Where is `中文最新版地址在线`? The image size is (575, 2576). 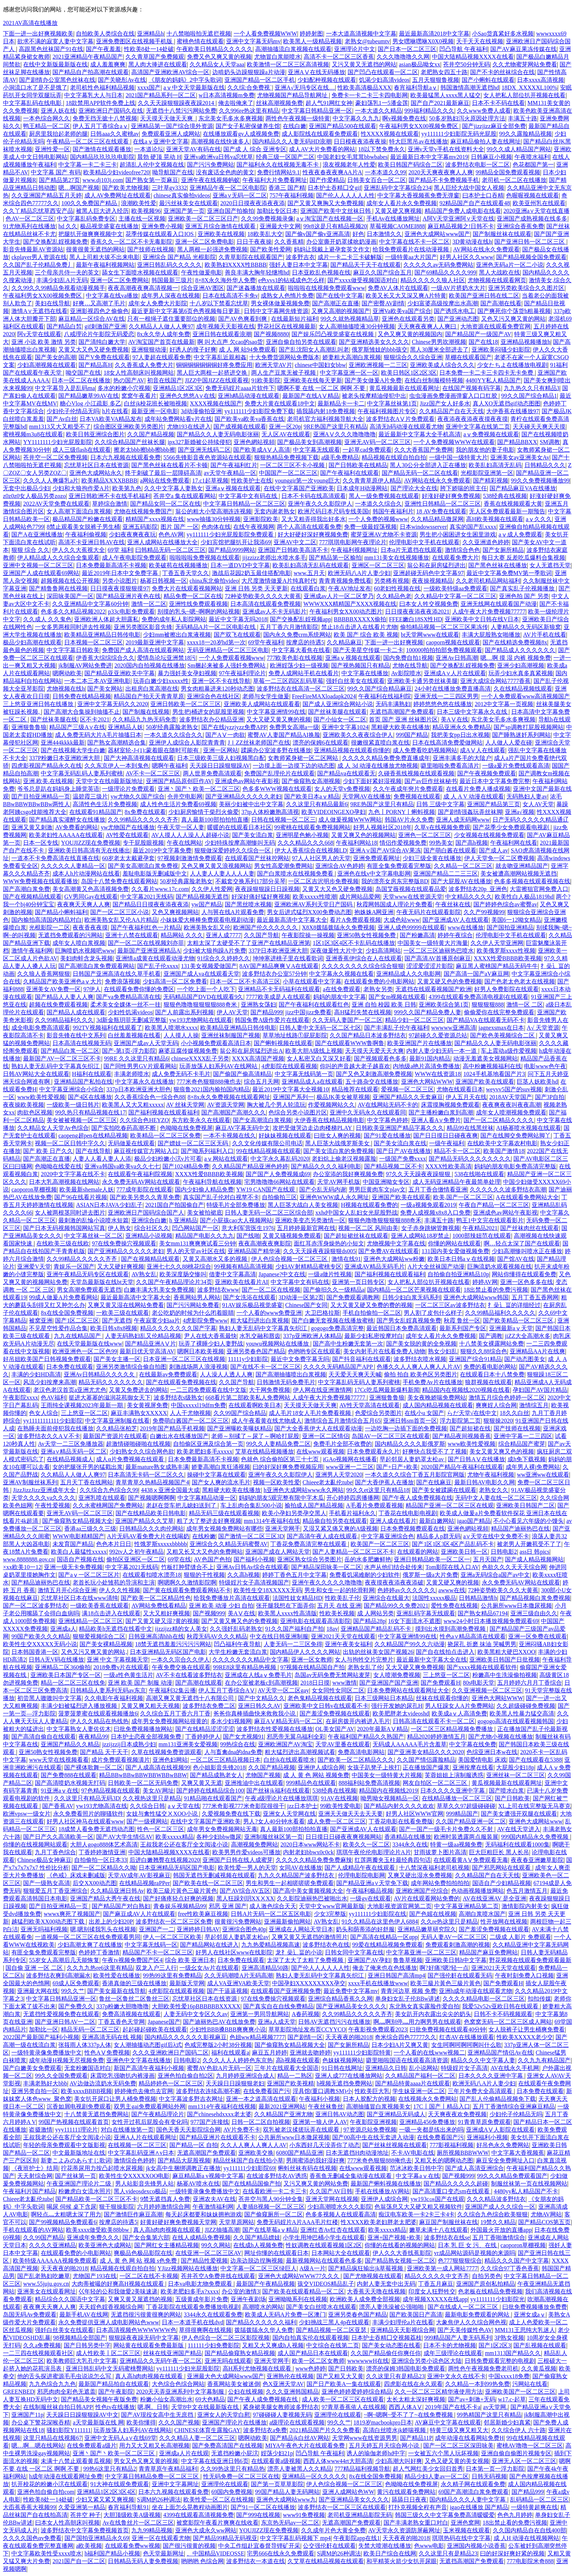
中文最新版地址在线 is located at coordinates (78, 2153).